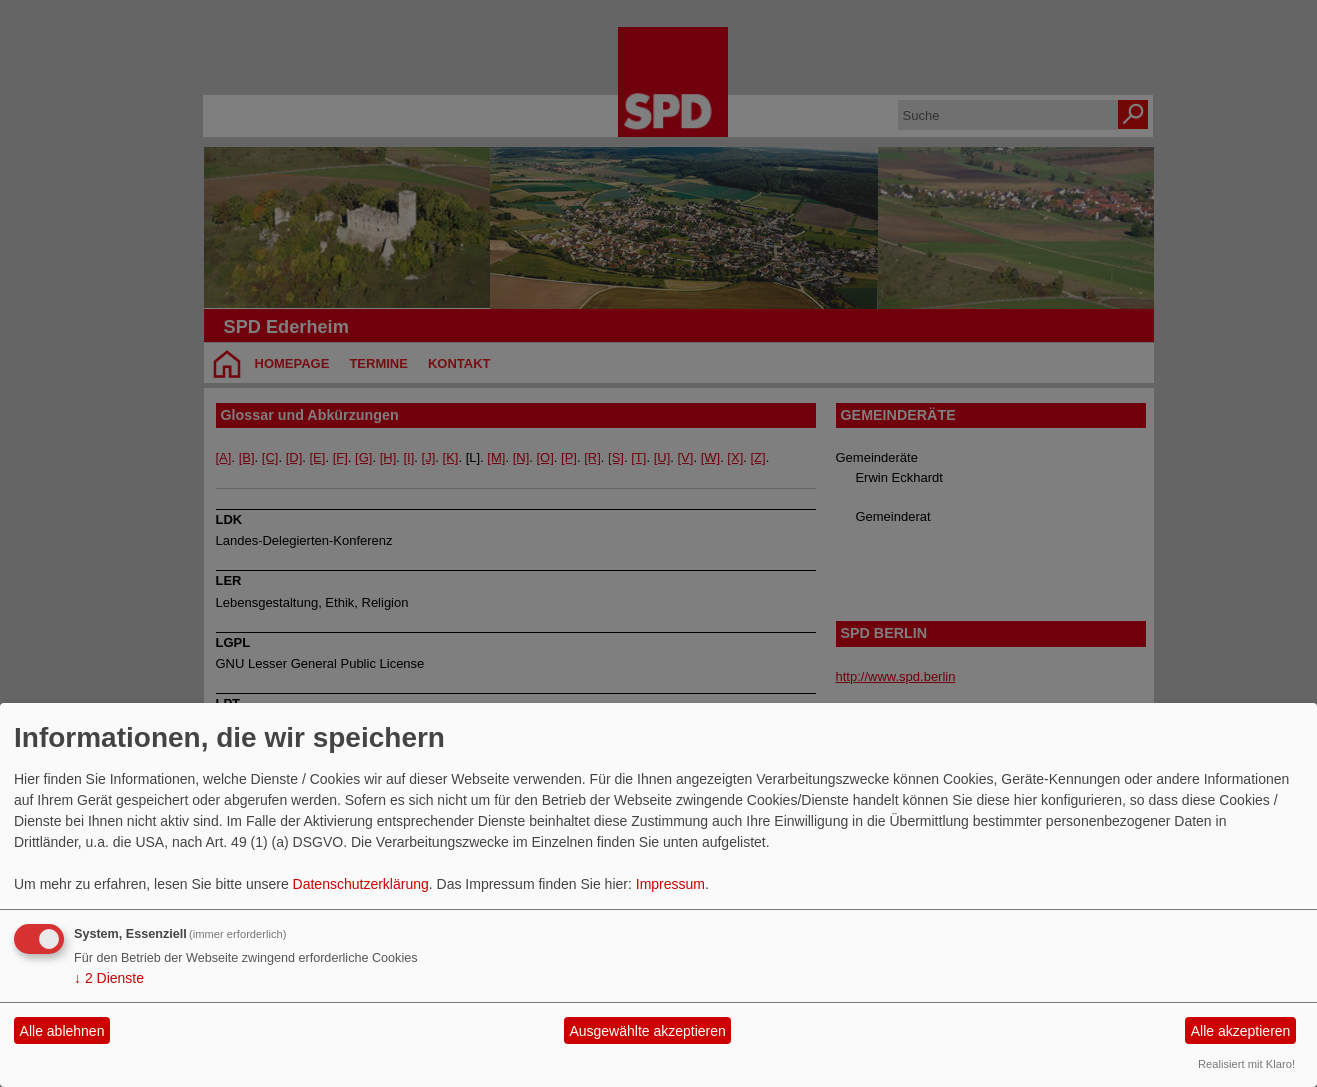 Image resolution: width=1317 pixels, height=1087 pixels. What do you see at coordinates (62, 1031) in the screenshot?
I see `Alle ablehnen` at bounding box center [62, 1031].